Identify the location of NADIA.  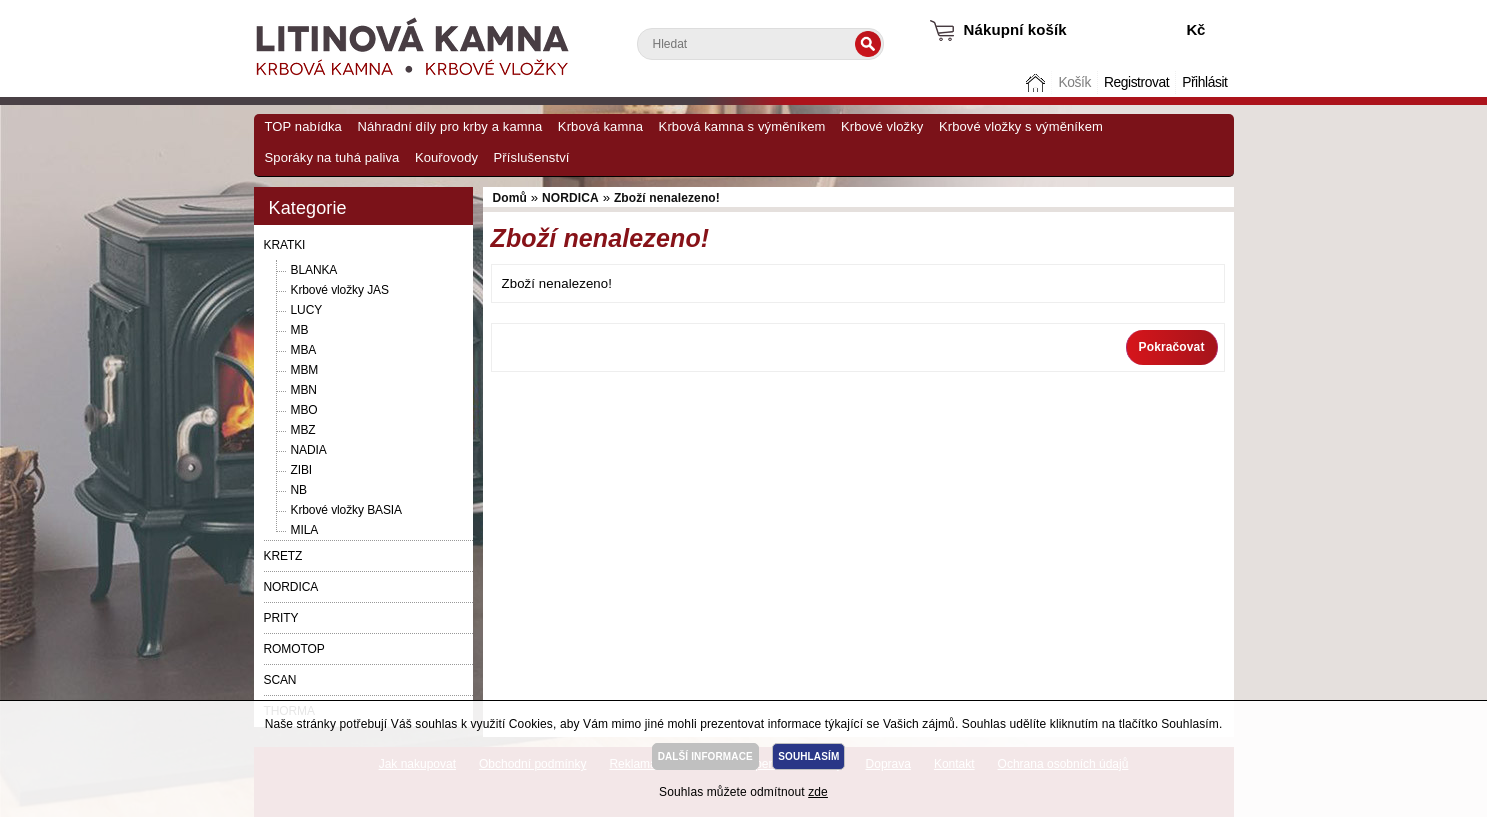
(309, 450).